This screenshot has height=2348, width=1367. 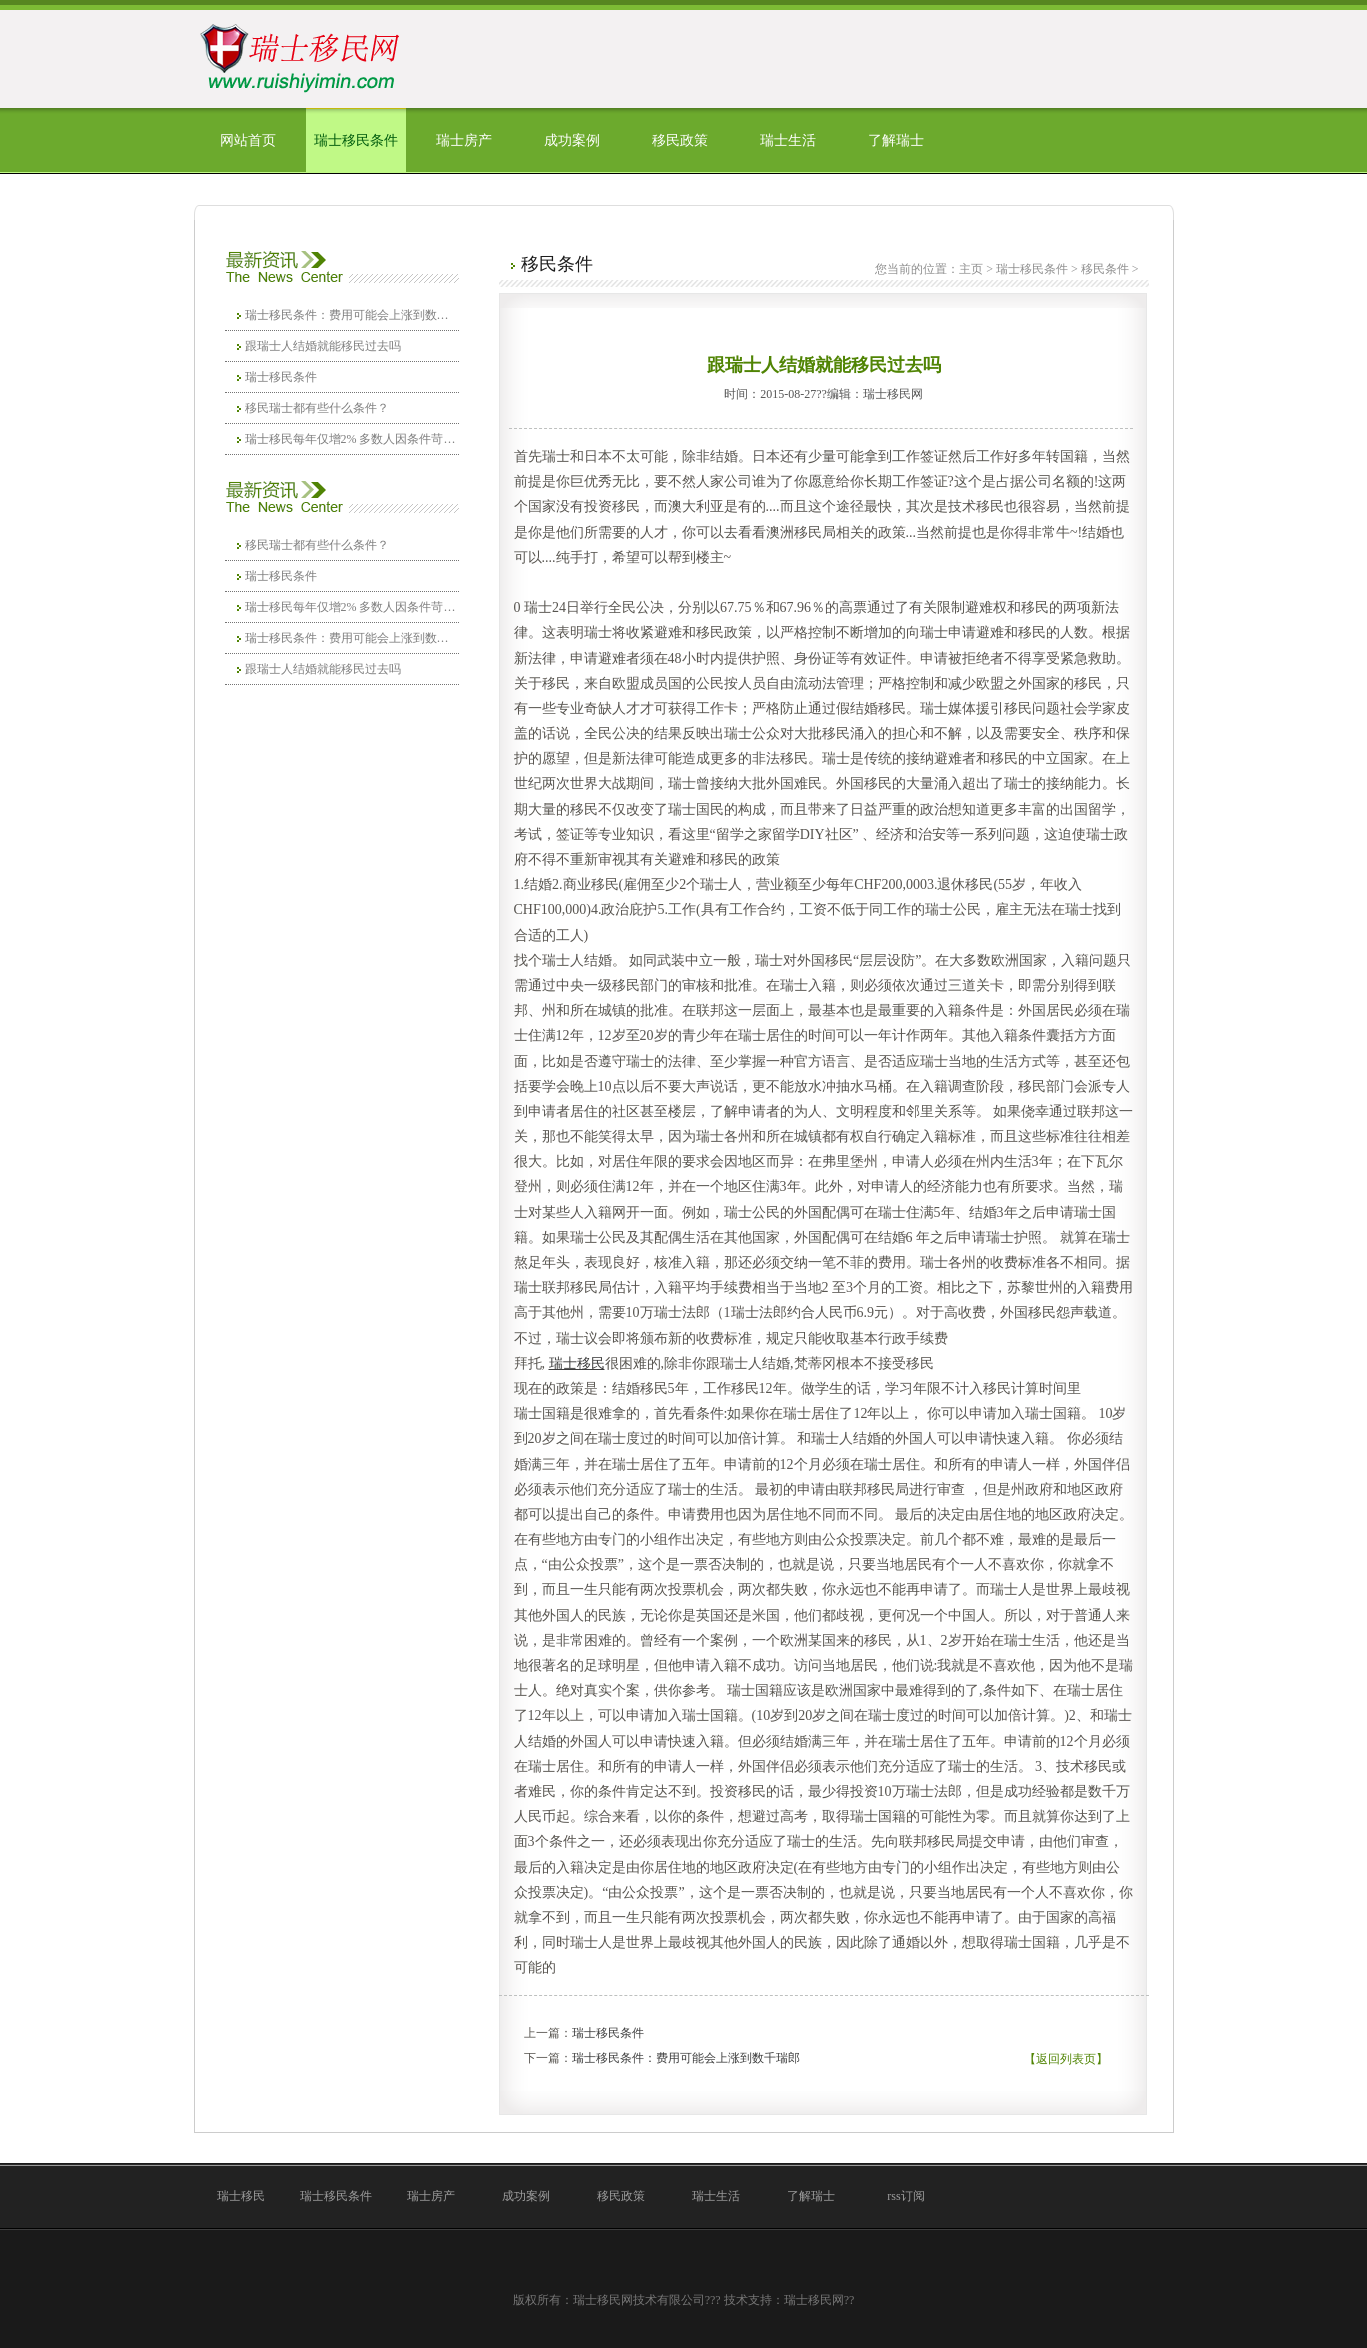 I want to click on 【返回列表页】, so click(x=1066, y=2059).